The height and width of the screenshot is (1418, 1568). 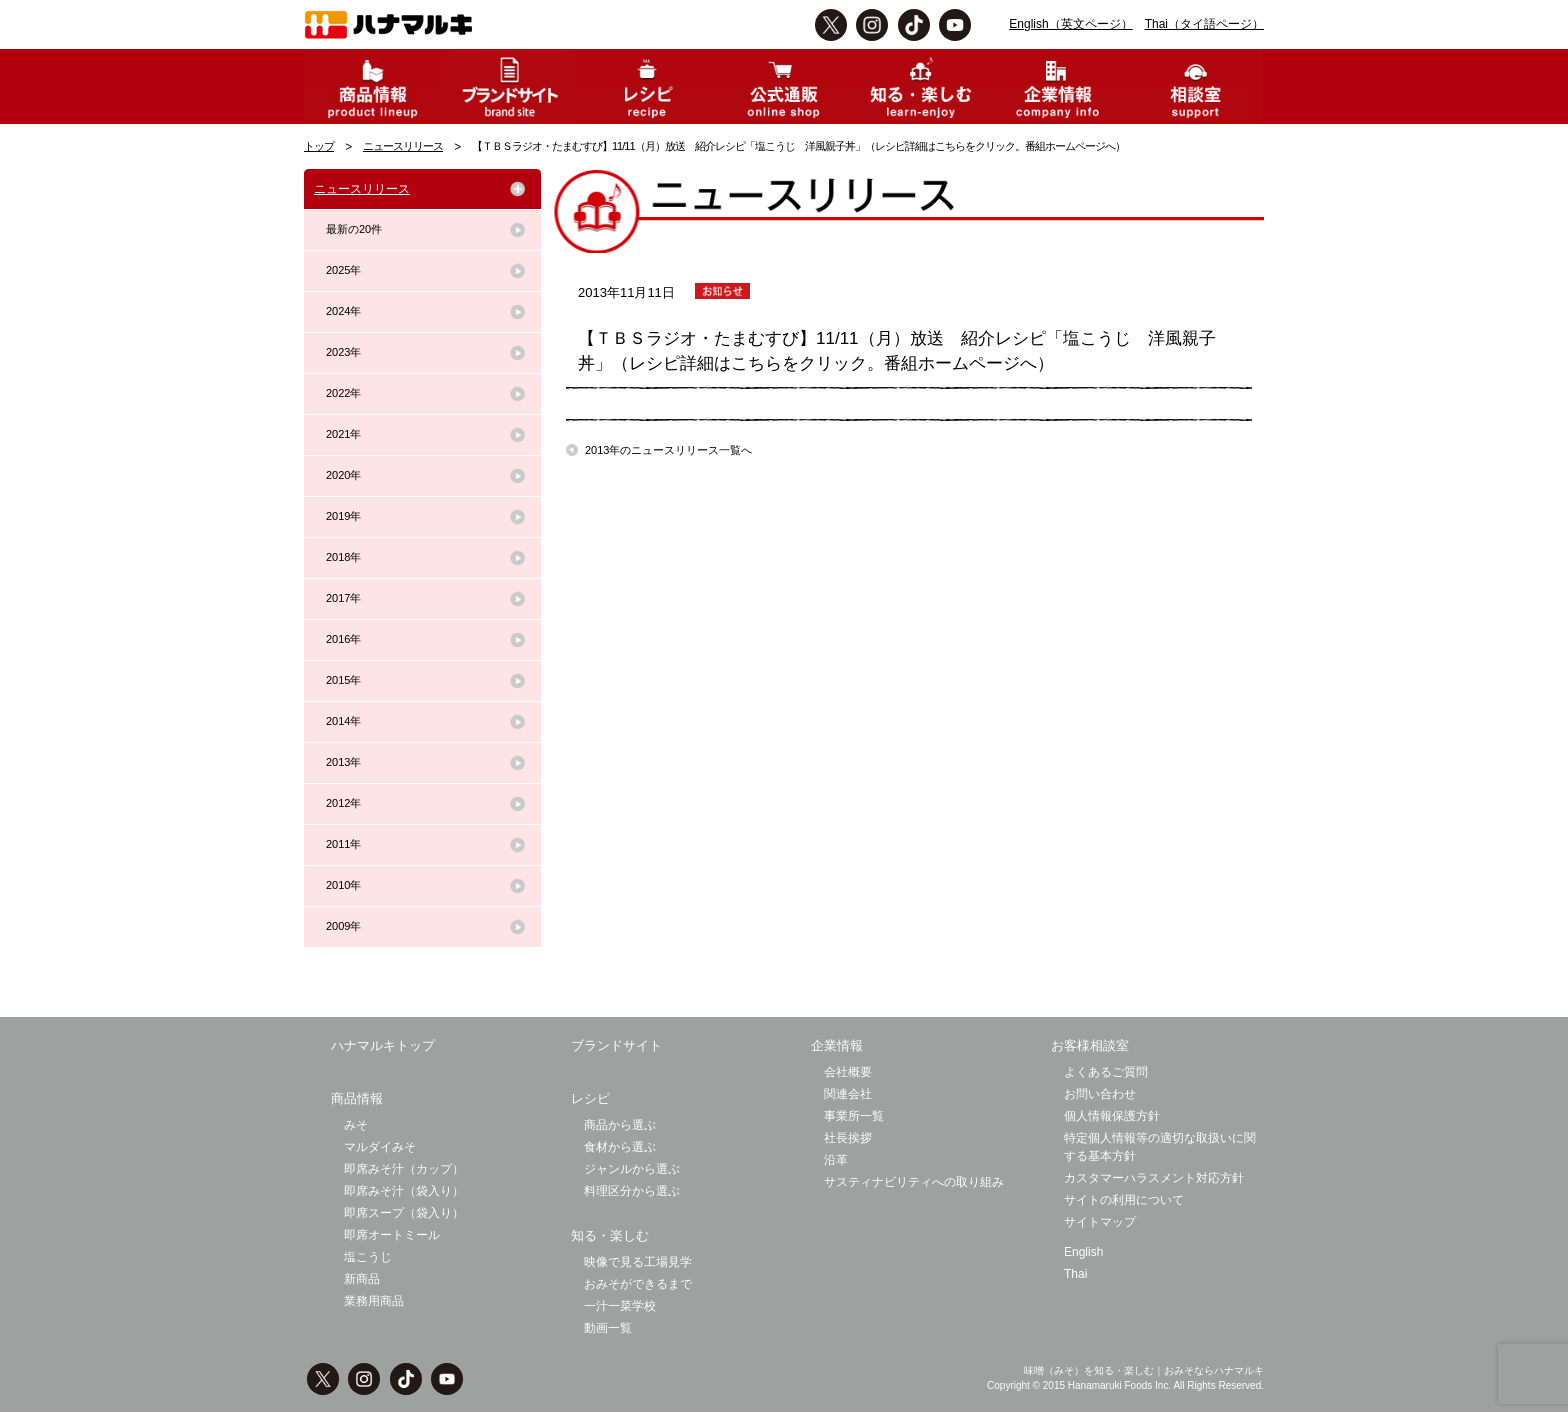 What do you see at coordinates (1204, 24) in the screenshot?
I see `Thai（タイ語ページ）` at bounding box center [1204, 24].